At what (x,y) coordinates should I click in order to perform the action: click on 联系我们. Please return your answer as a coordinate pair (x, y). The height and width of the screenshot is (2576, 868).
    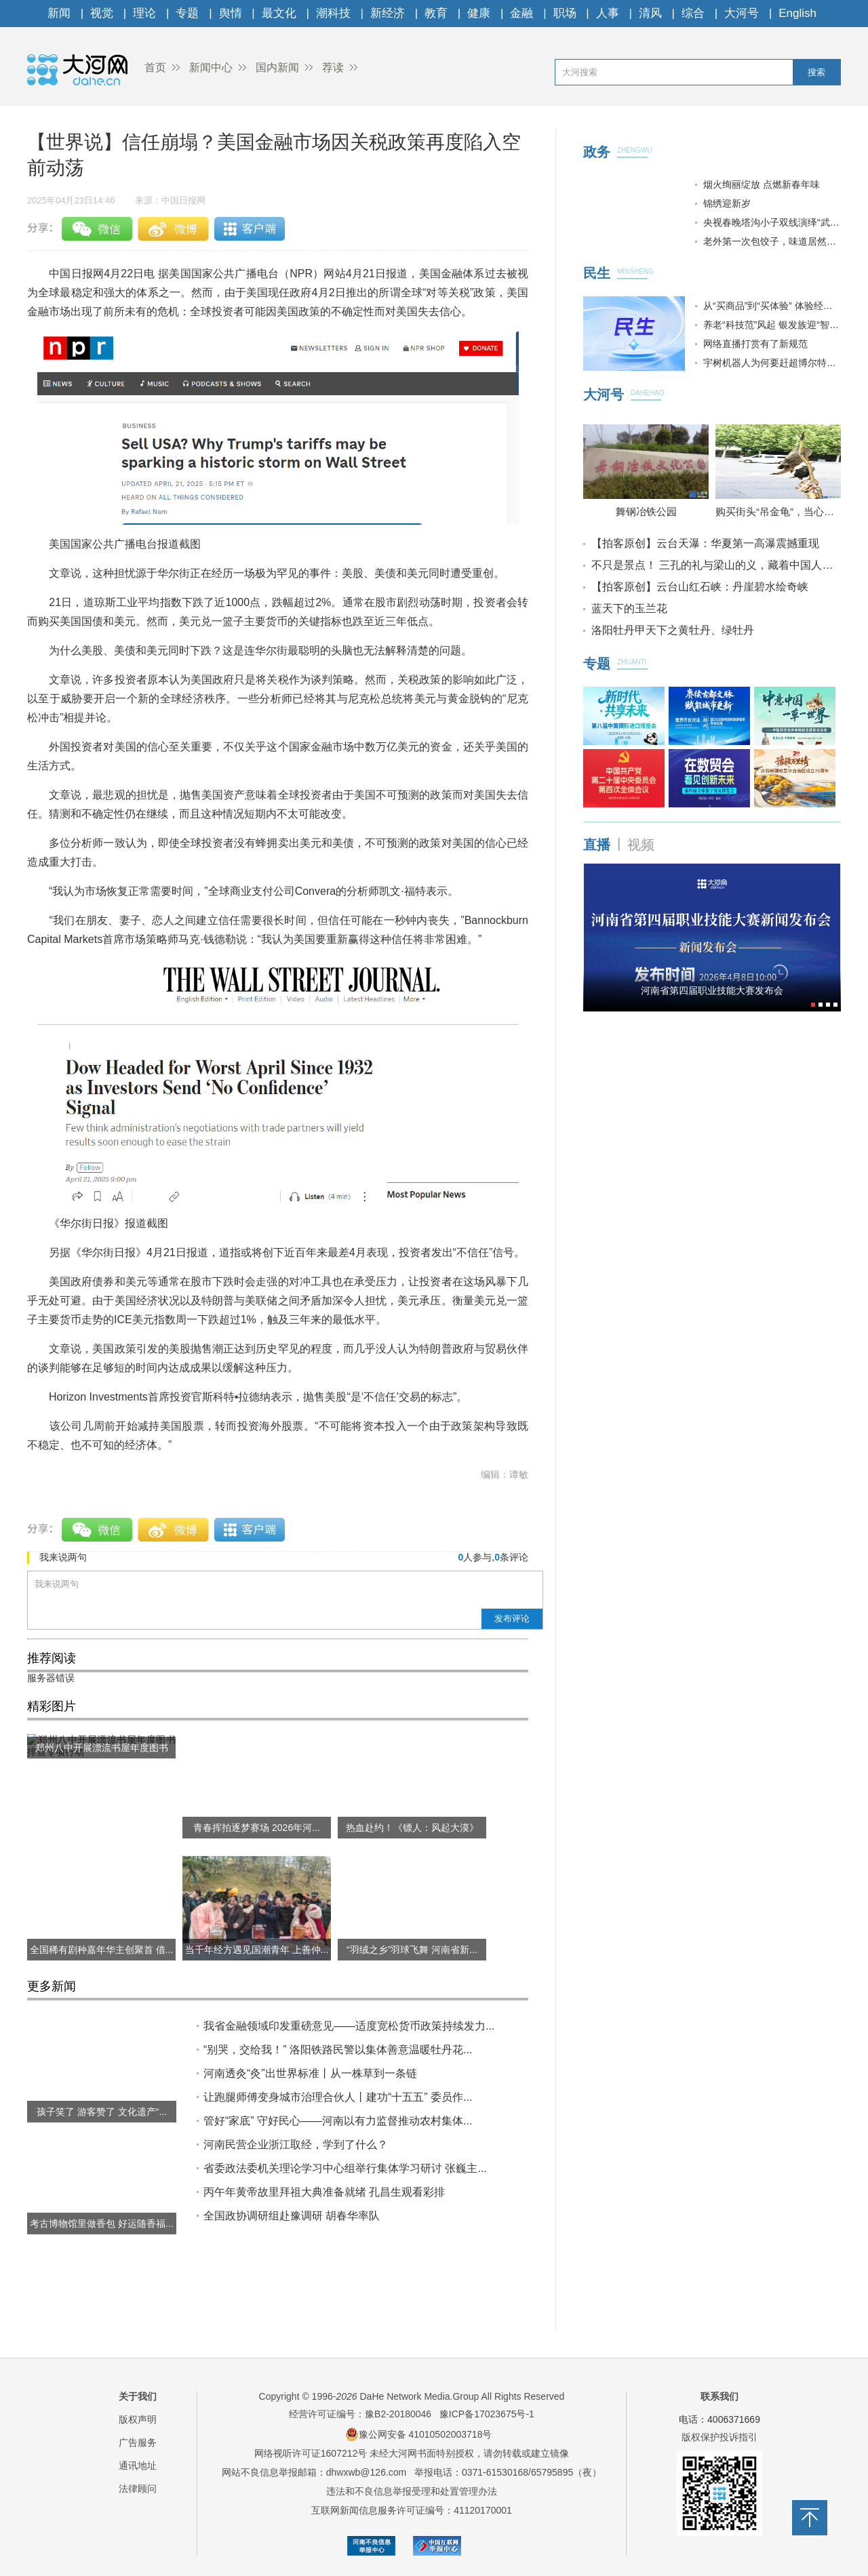
    Looking at the image, I should click on (719, 2396).